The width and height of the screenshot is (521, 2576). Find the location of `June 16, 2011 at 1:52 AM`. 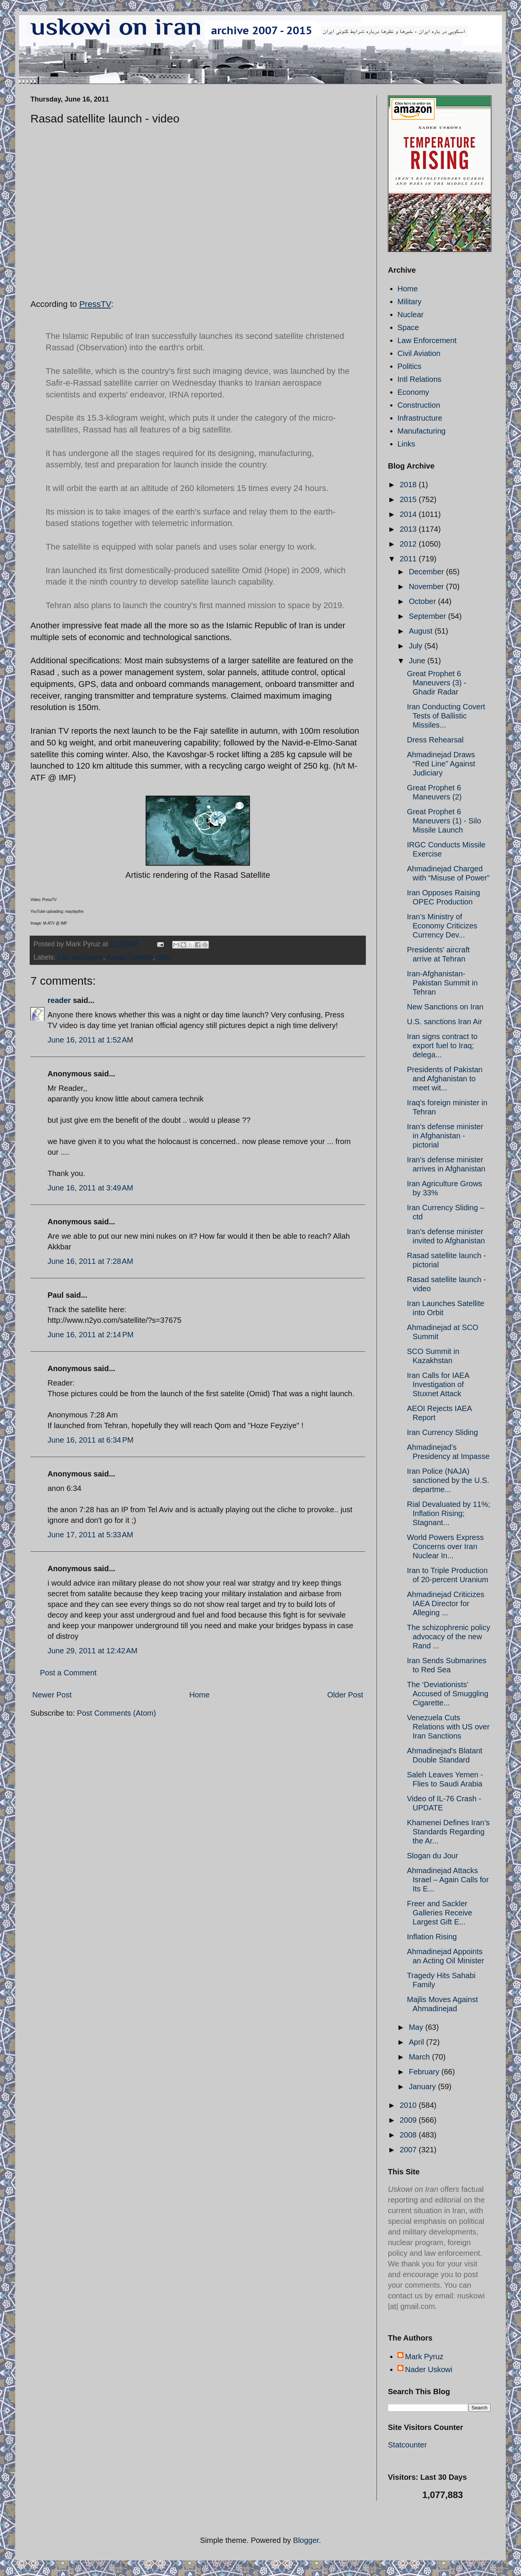

June 16, 2011 at 1:52 AM is located at coordinates (90, 1040).